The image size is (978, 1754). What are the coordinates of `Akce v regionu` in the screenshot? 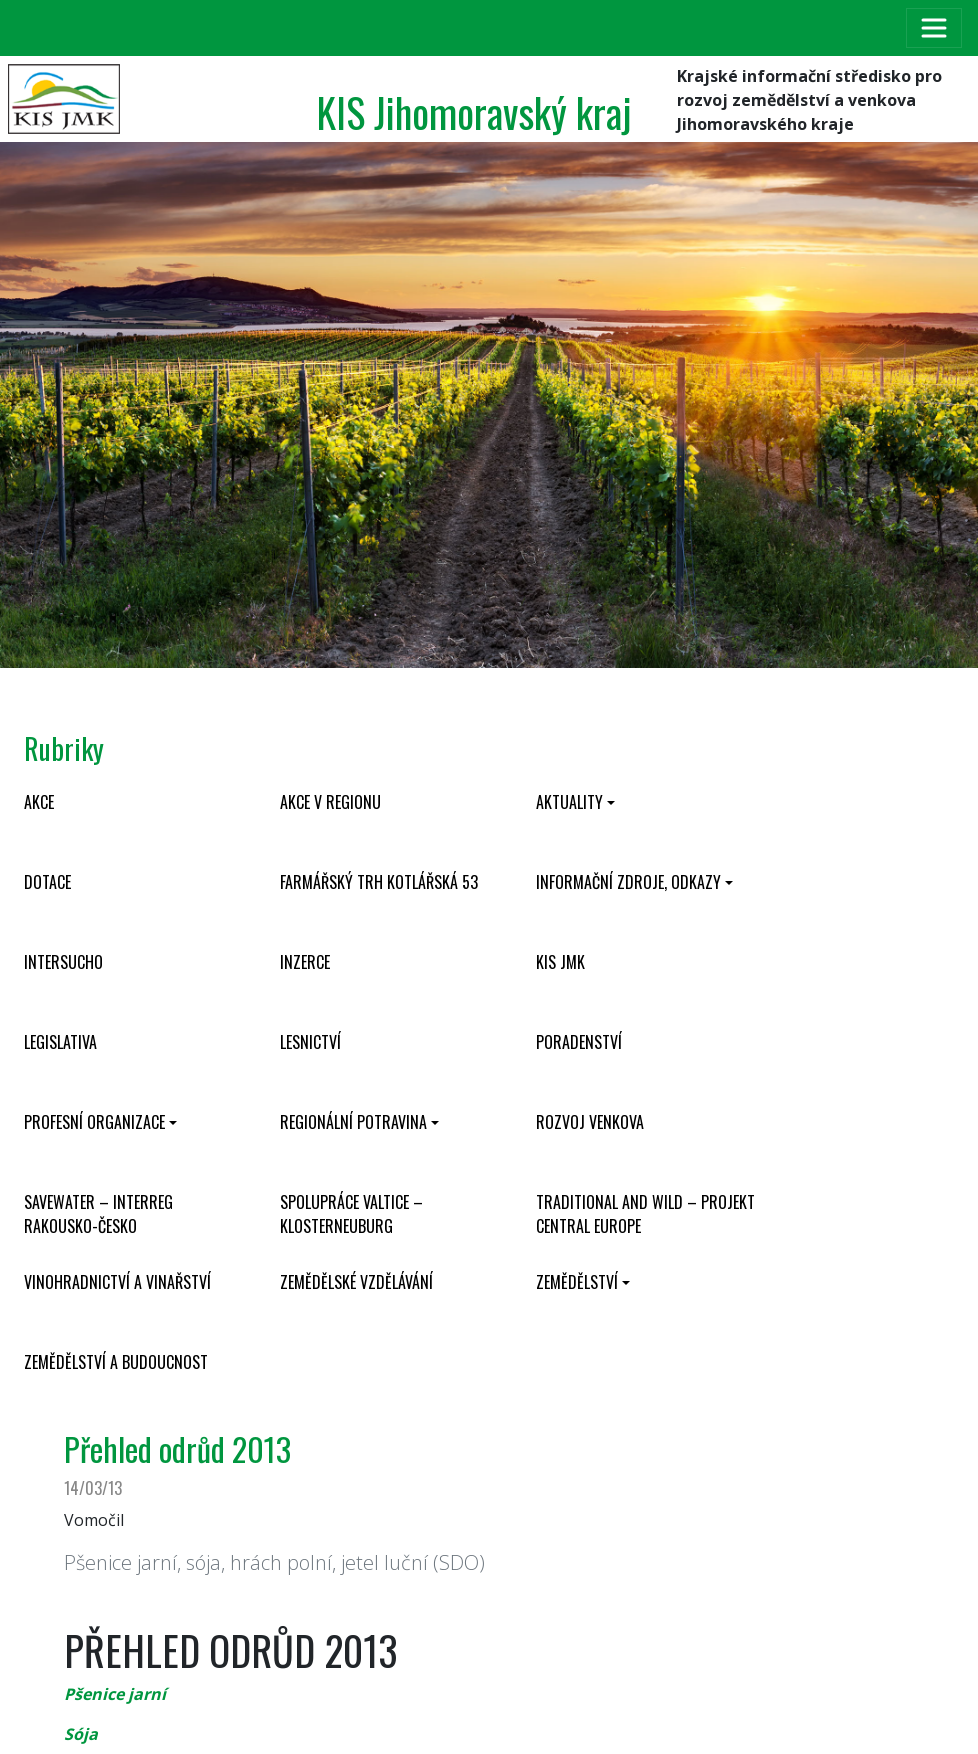 It's located at (330, 802).